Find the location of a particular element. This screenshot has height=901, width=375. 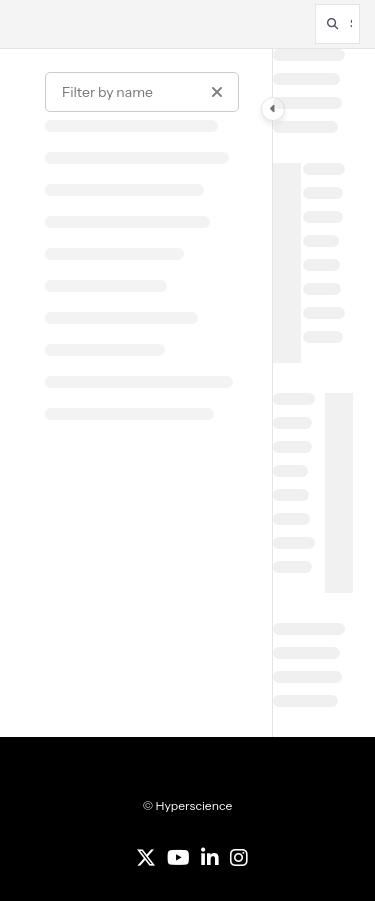

[Category toggle] is located at coordinates (273, 109).